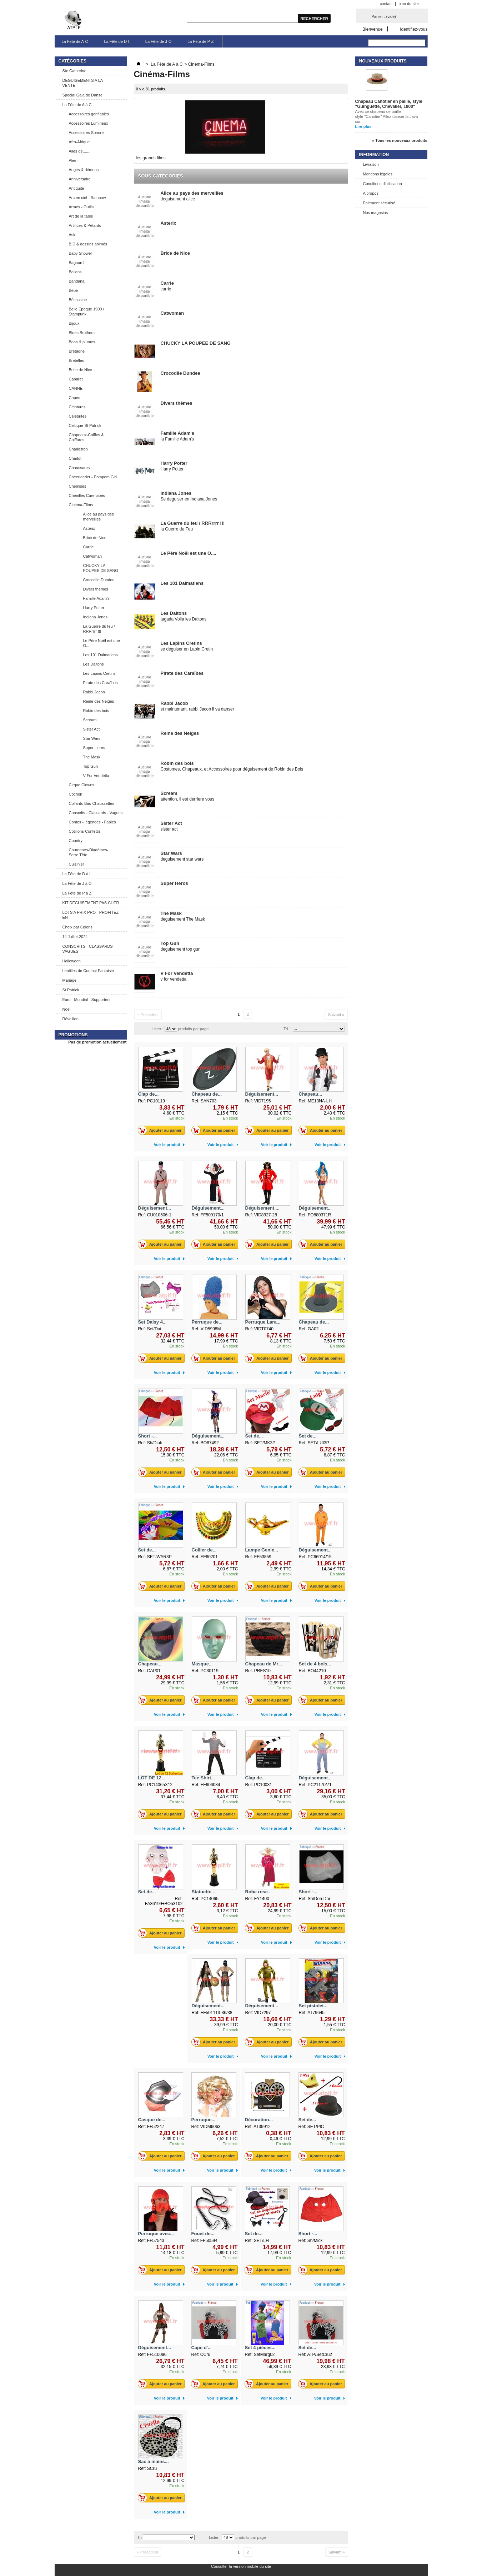 This screenshot has width=482, height=2576. Describe the element at coordinates (77, 281) in the screenshot. I see `Bandana` at that location.